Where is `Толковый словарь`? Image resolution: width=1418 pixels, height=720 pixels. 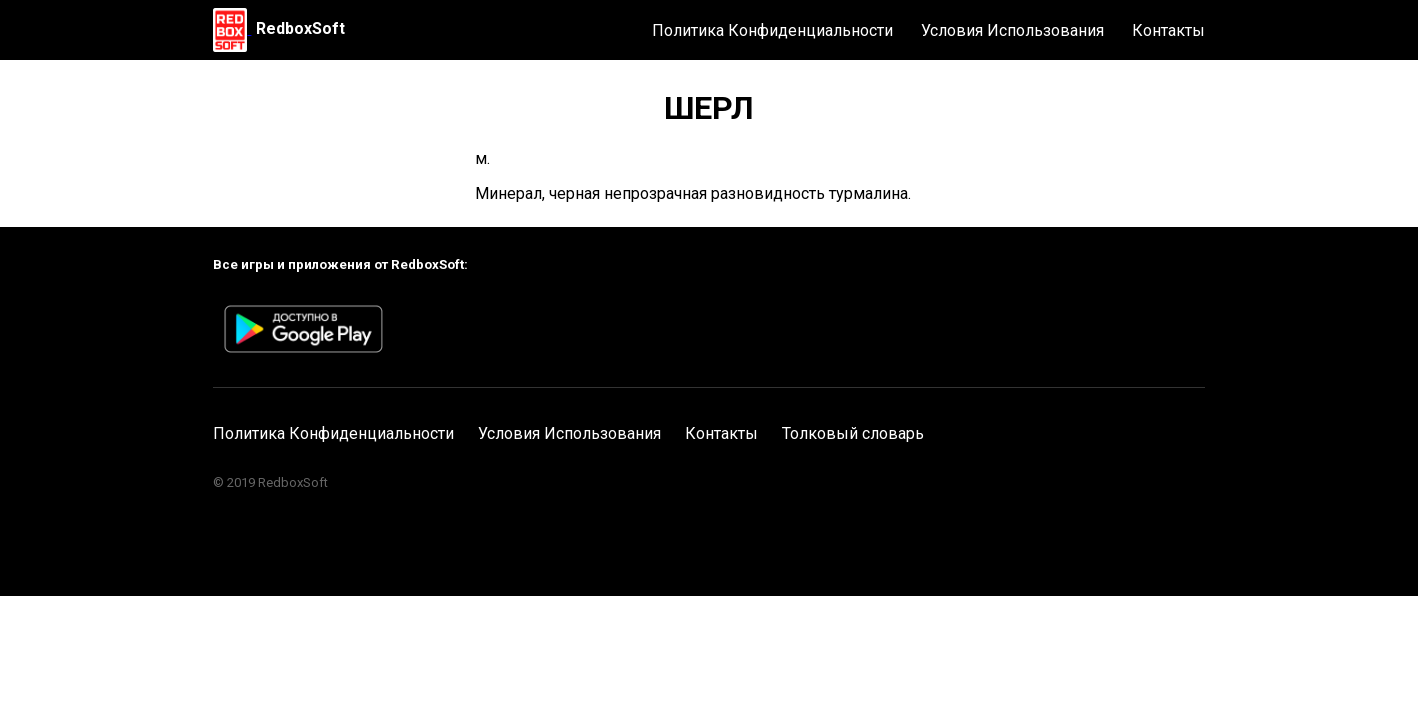 Толковый словарь is located at coordinates (853, 433).